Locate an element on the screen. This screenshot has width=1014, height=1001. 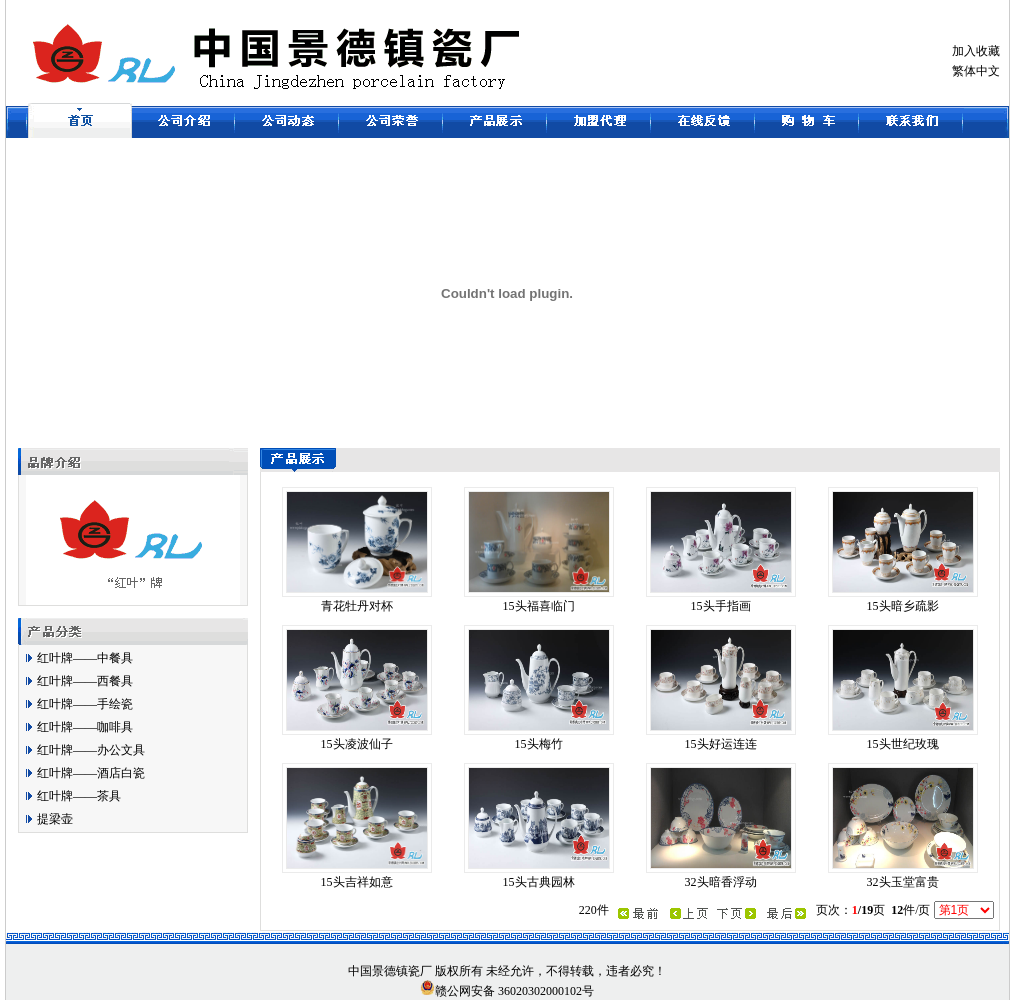
红叶牌——酒店白瓷 is located at coordinates (91, 773).